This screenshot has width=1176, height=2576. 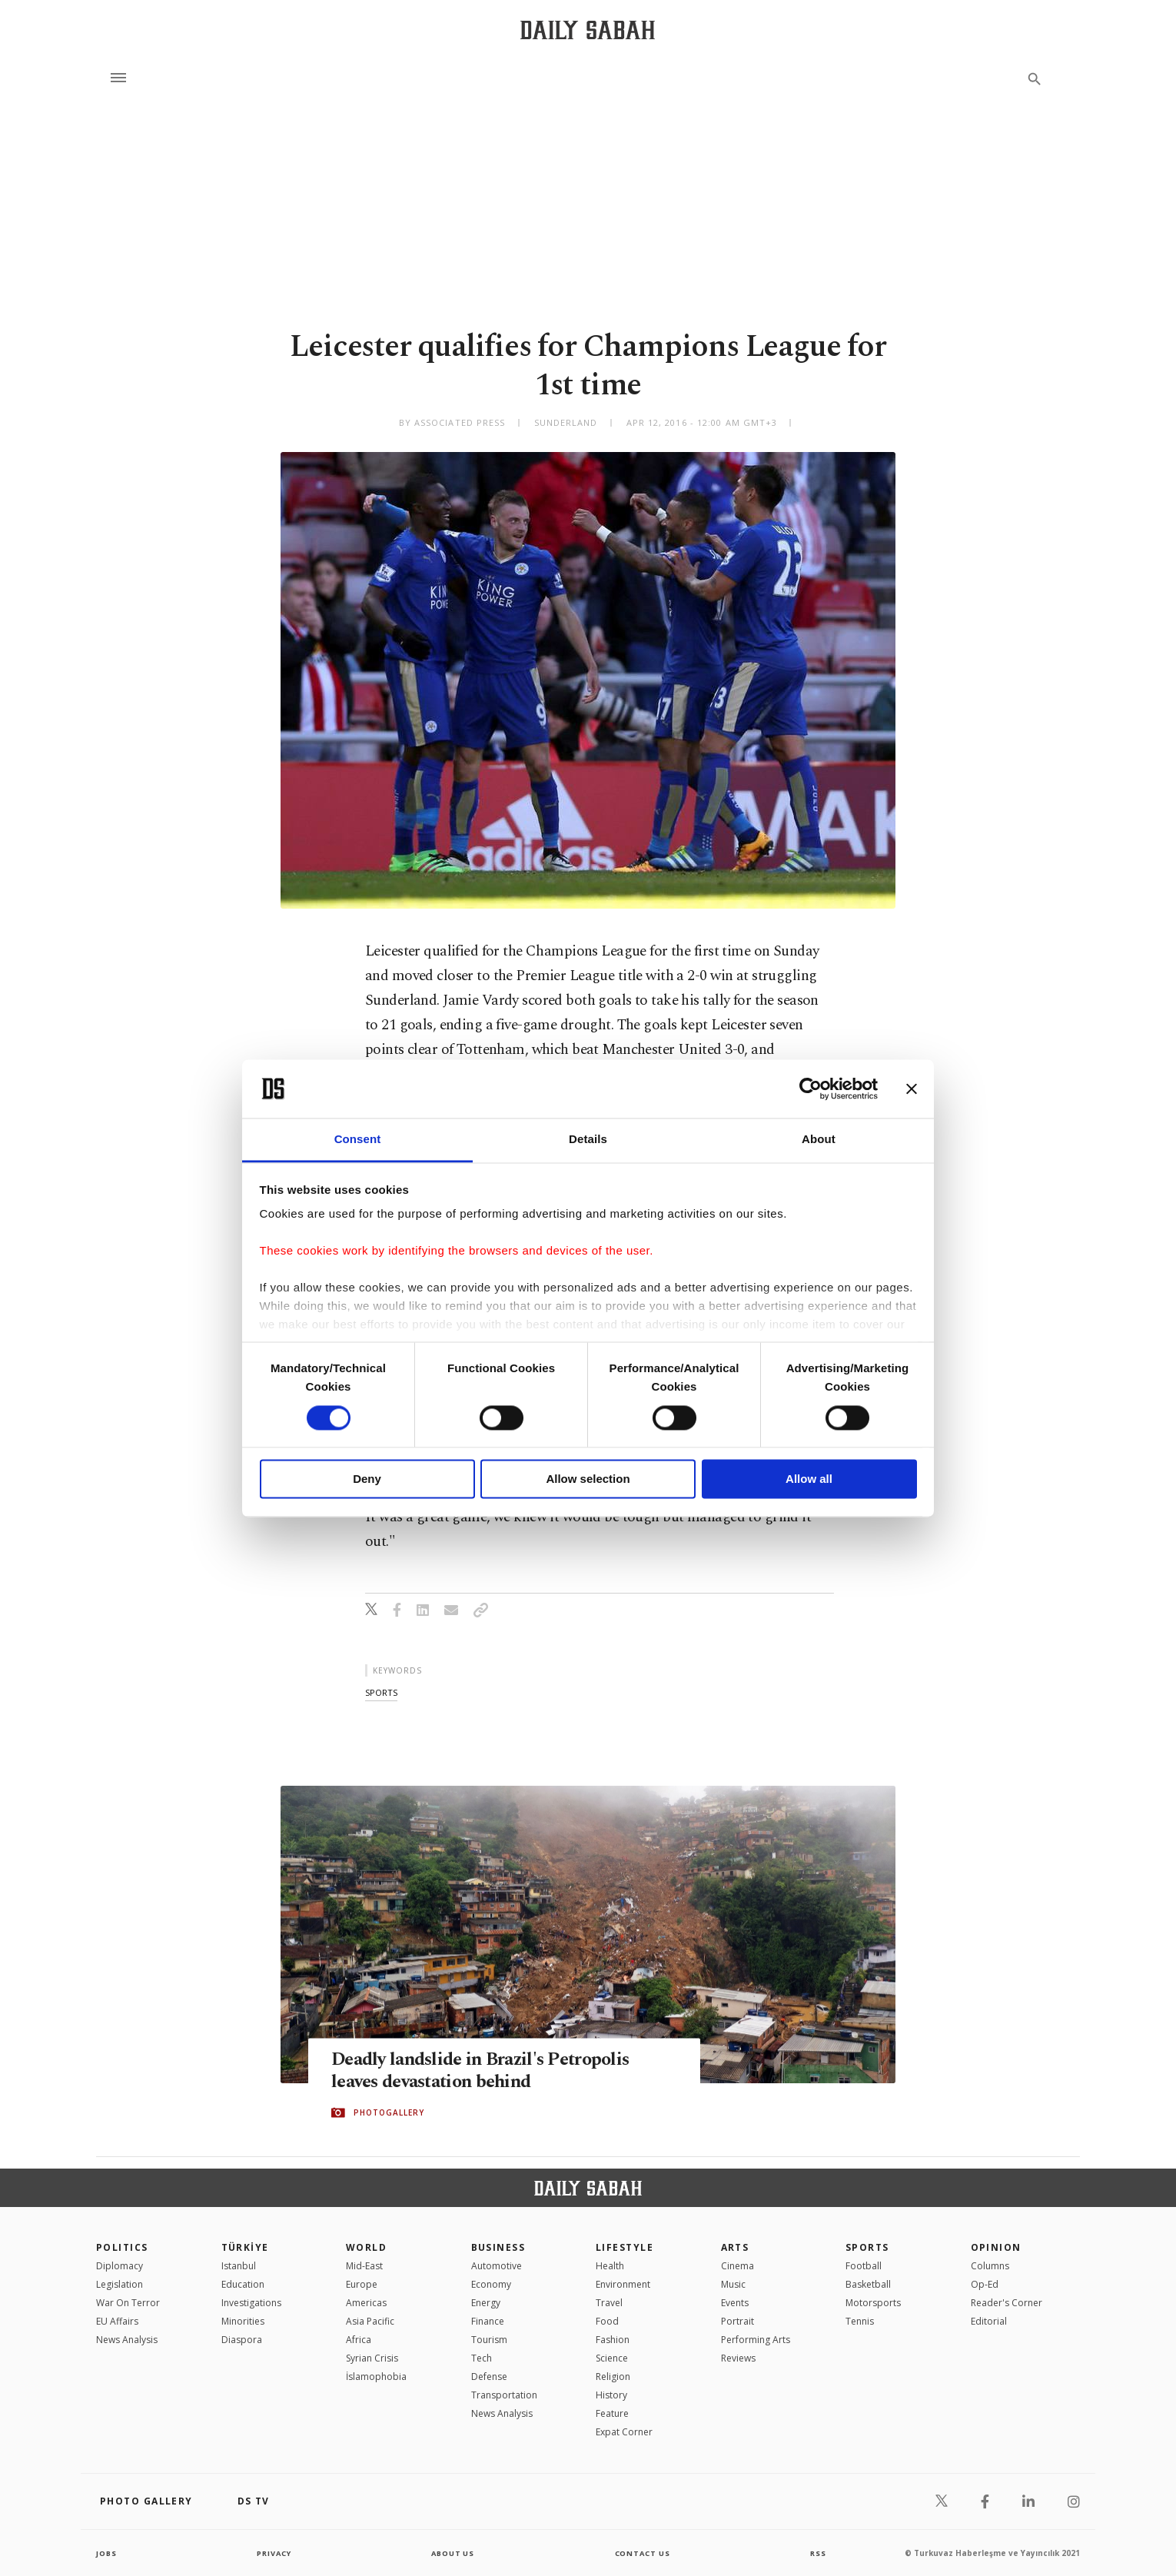 I want to click on Performing Arts, so click(x=755, y=2339).